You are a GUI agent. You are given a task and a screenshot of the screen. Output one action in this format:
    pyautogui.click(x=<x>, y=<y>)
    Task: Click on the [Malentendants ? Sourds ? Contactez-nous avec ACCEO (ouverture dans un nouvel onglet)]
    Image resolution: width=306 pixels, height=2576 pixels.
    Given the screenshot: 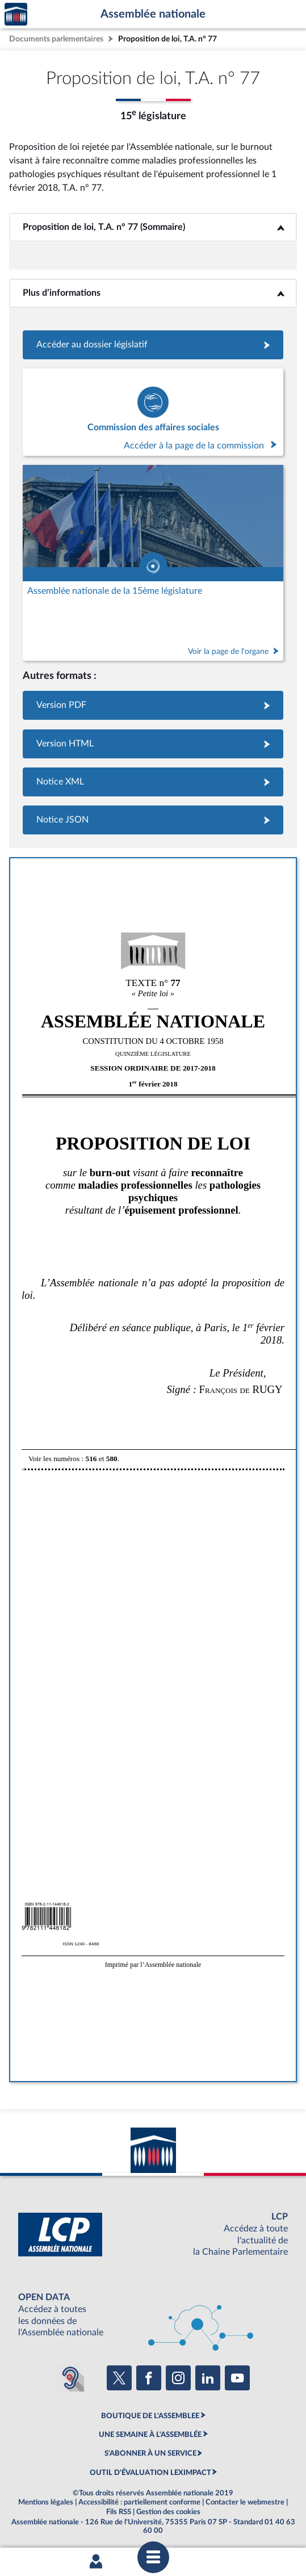 What is the action you would take?
    pyautogui.click(x=70, y=2378)
    